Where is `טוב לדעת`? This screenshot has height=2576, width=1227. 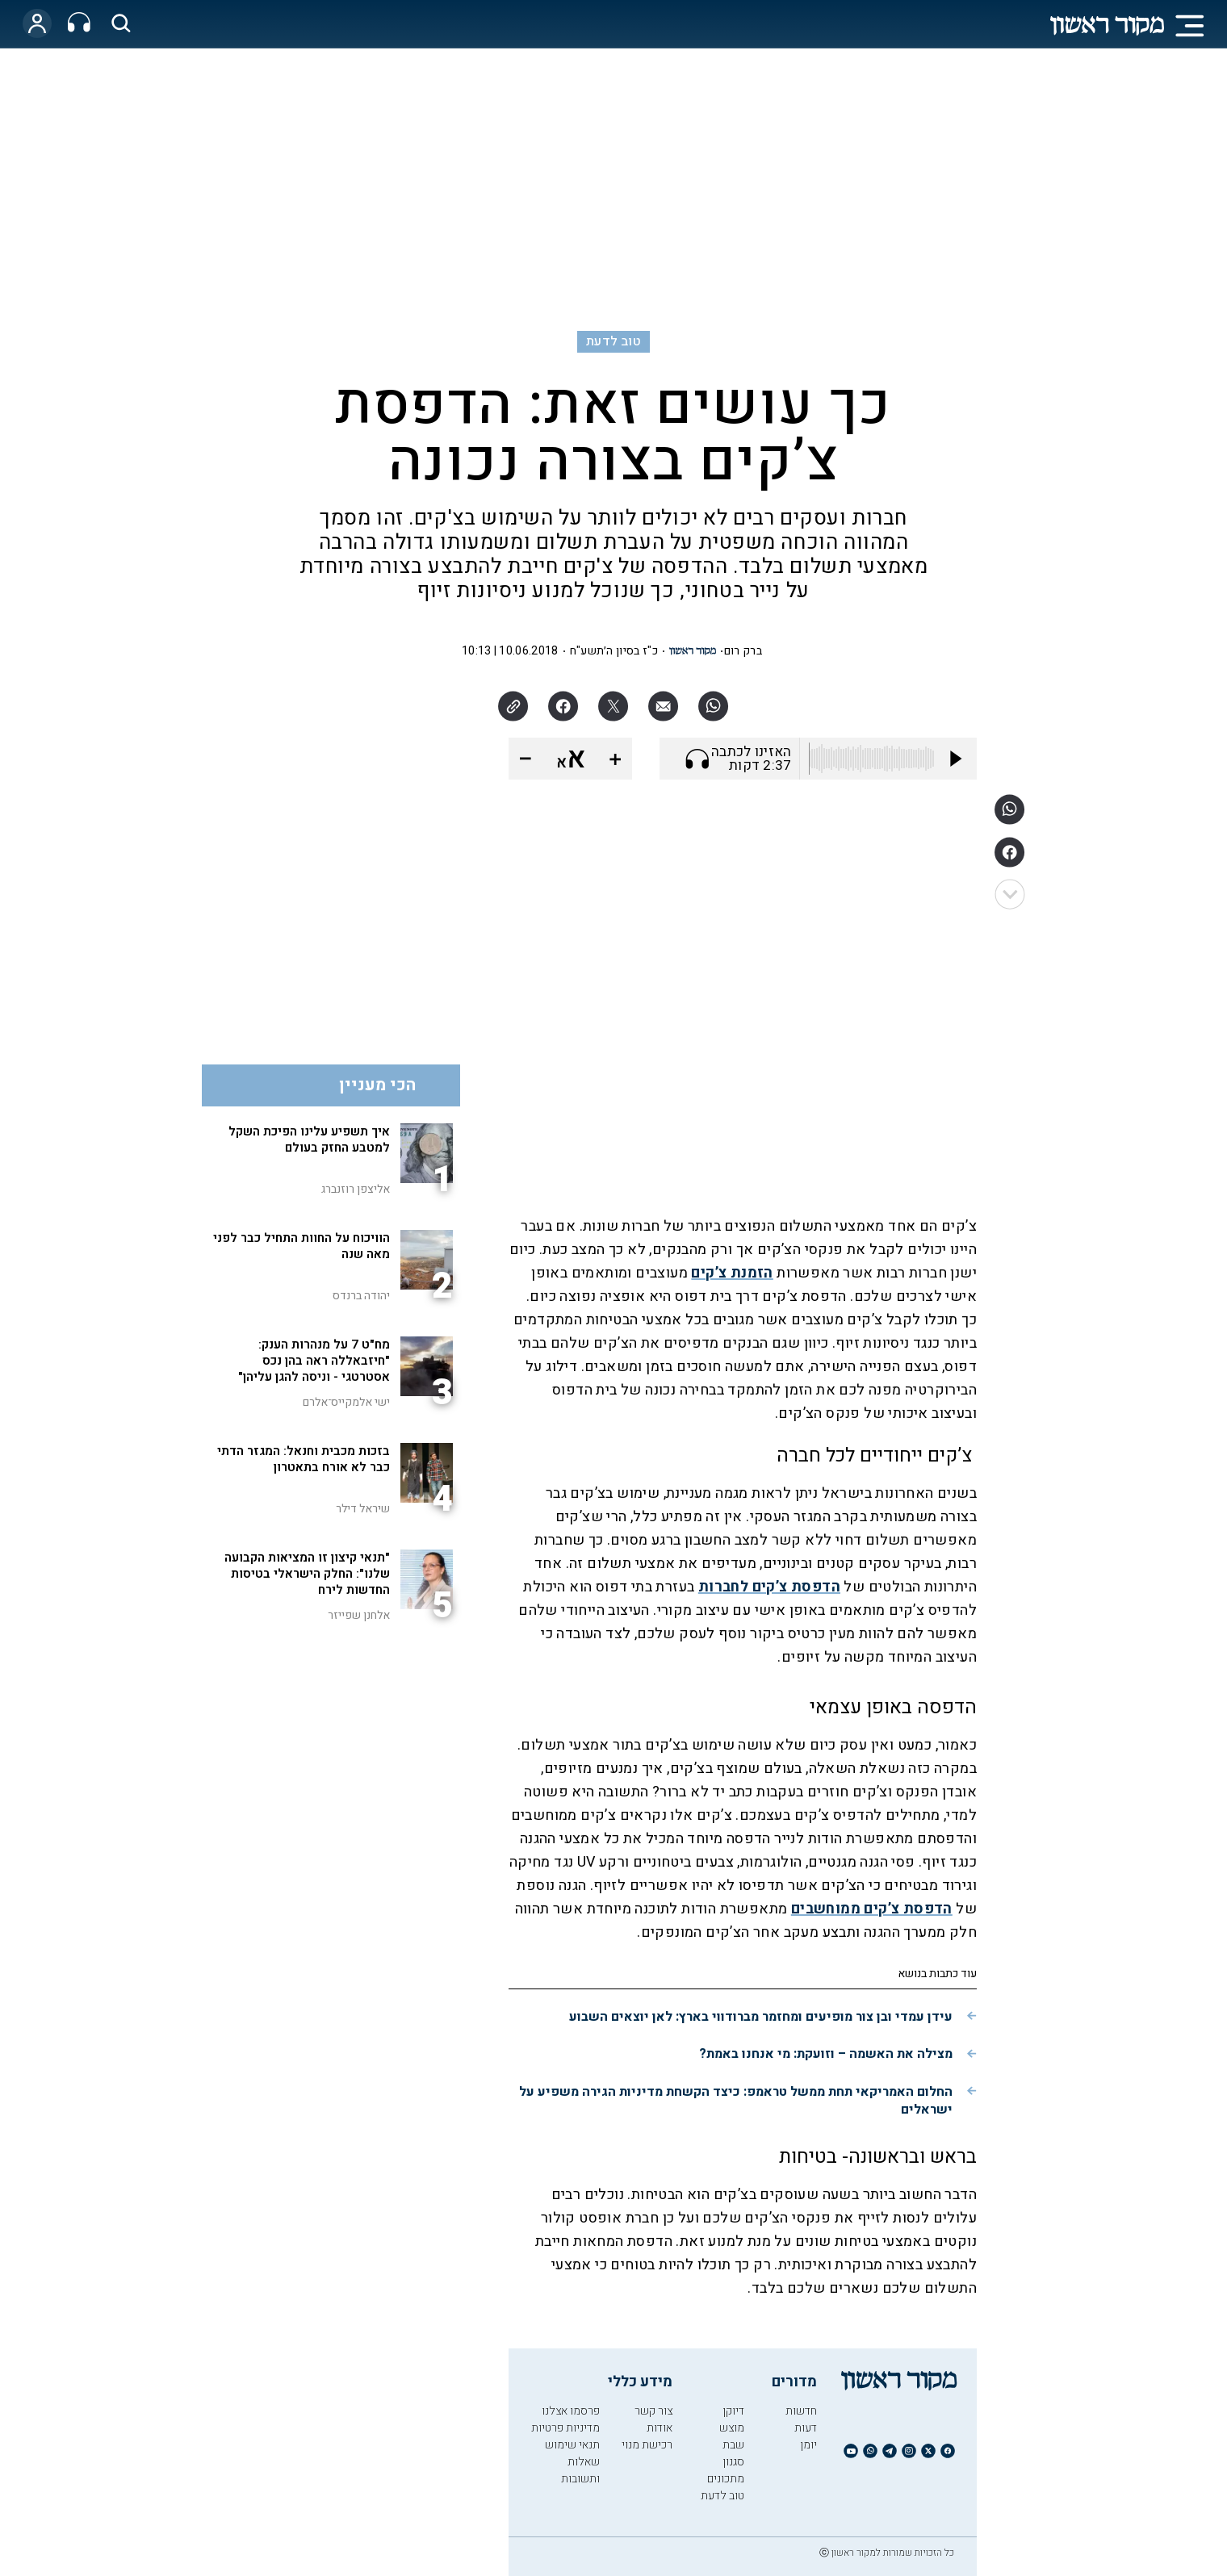 טוב לדעת is located at coordinates (613, 341).